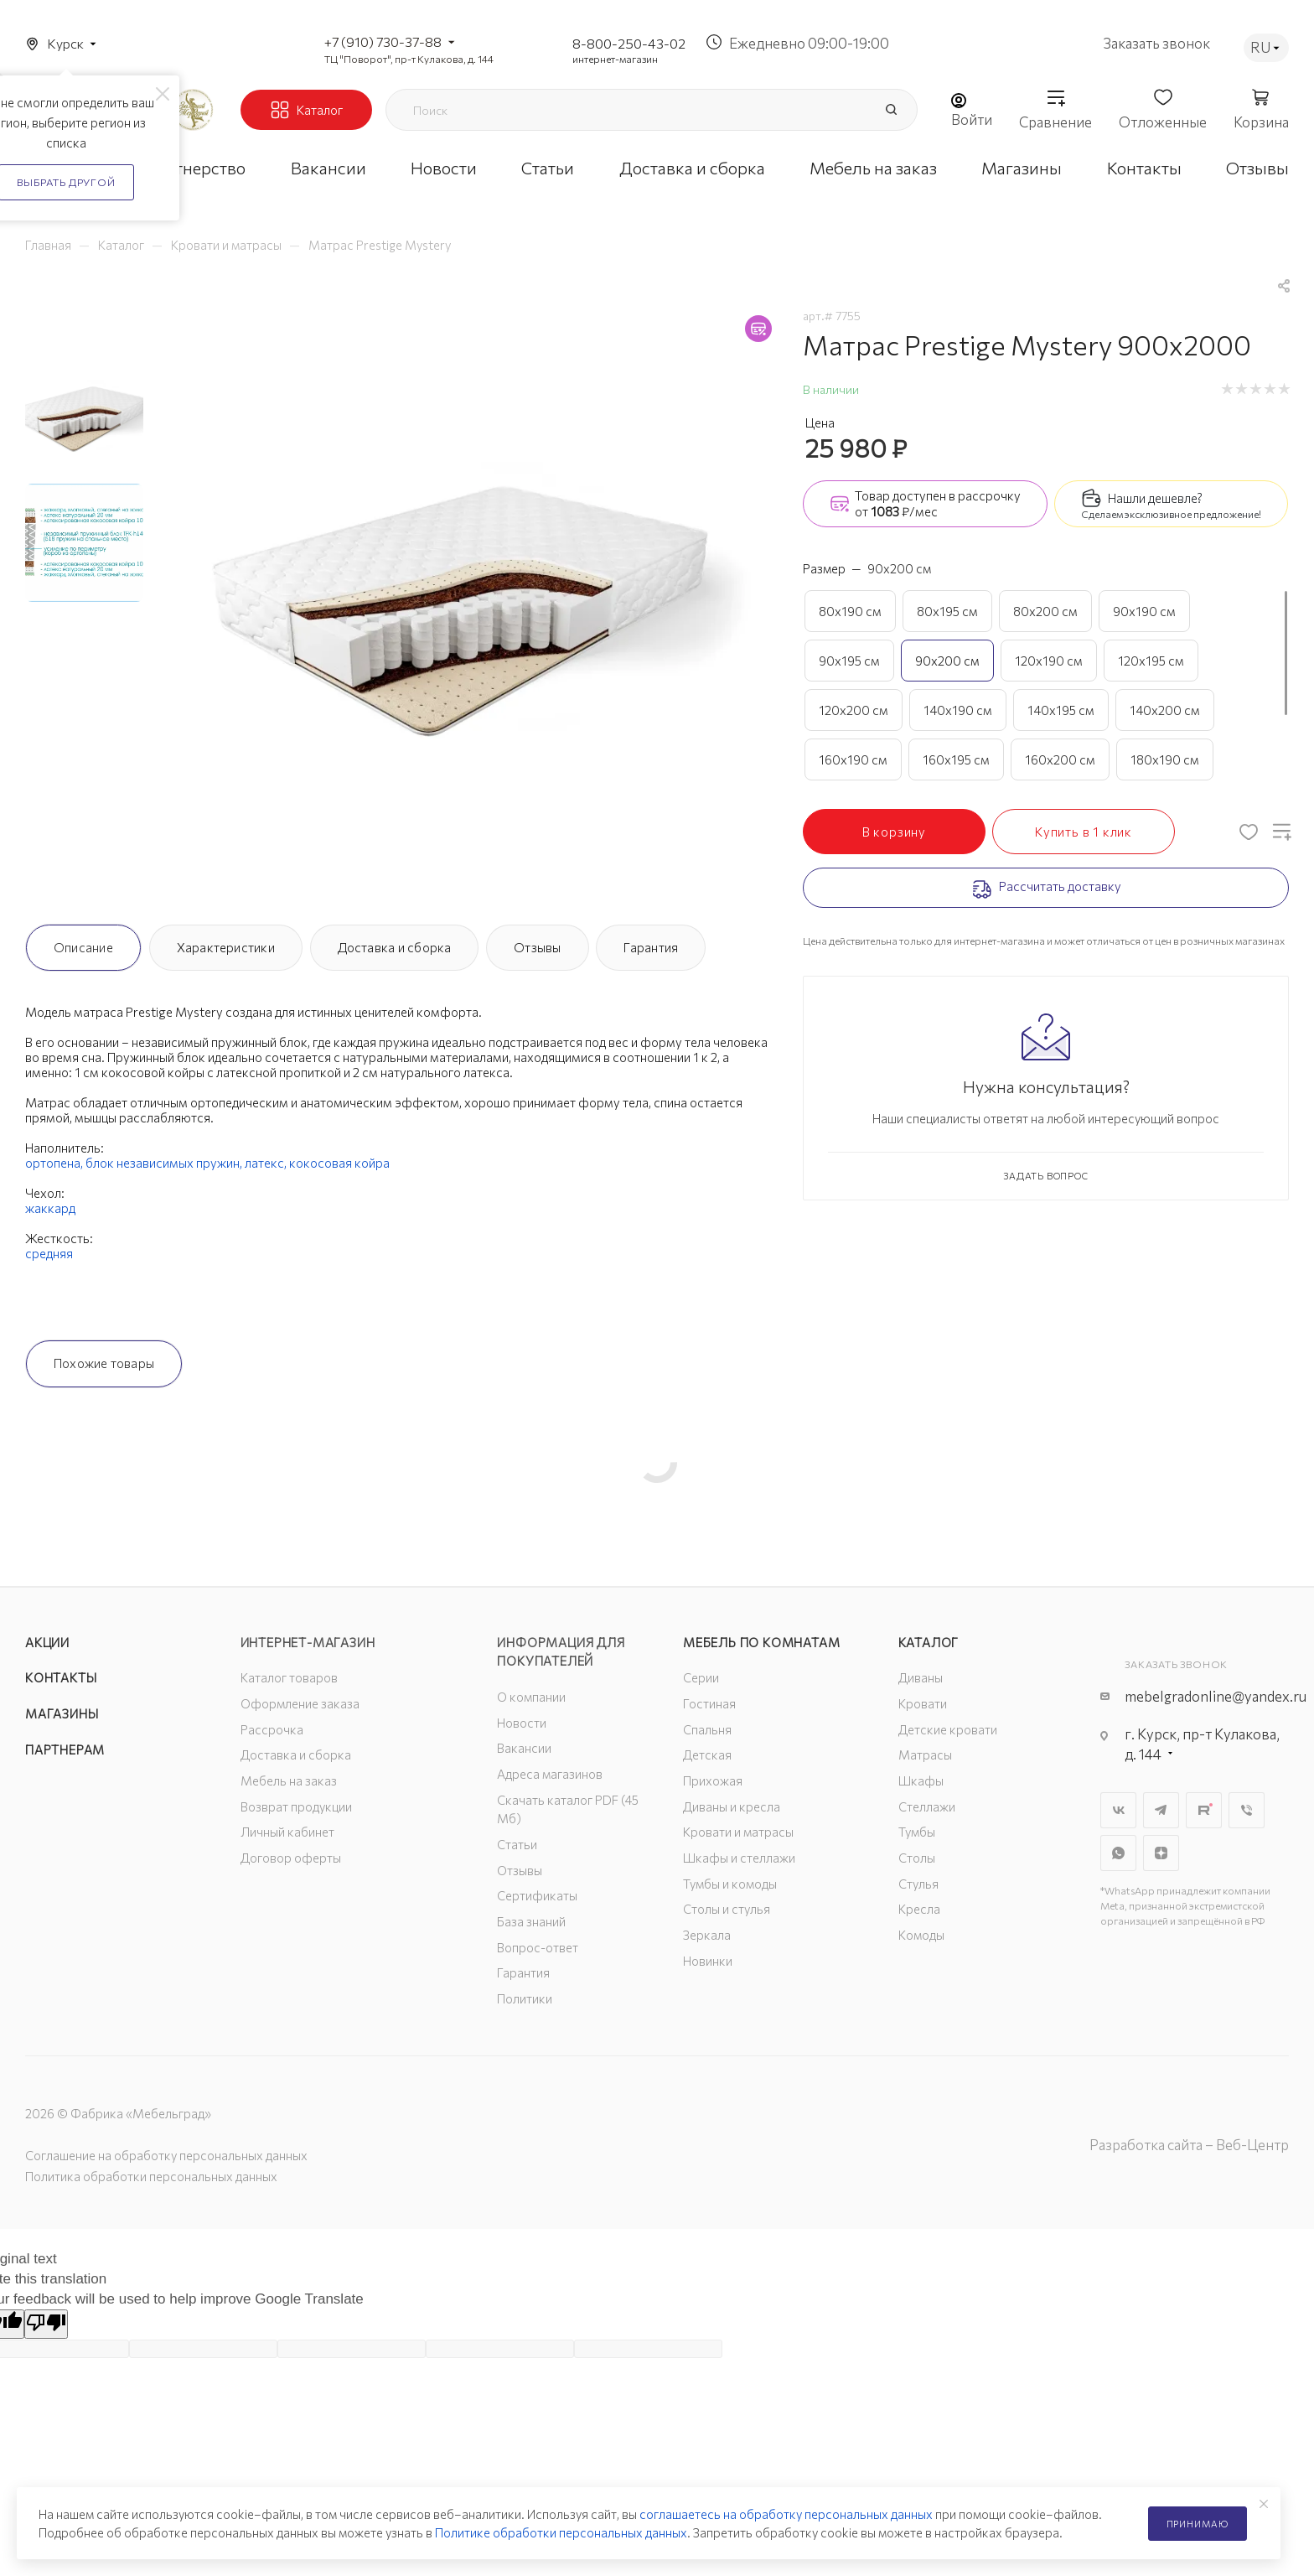 This screenshot has width=1314, height=2576. Describe the element at coordinates (49, 1253) in the screenshot. I see `средняя` at that location.